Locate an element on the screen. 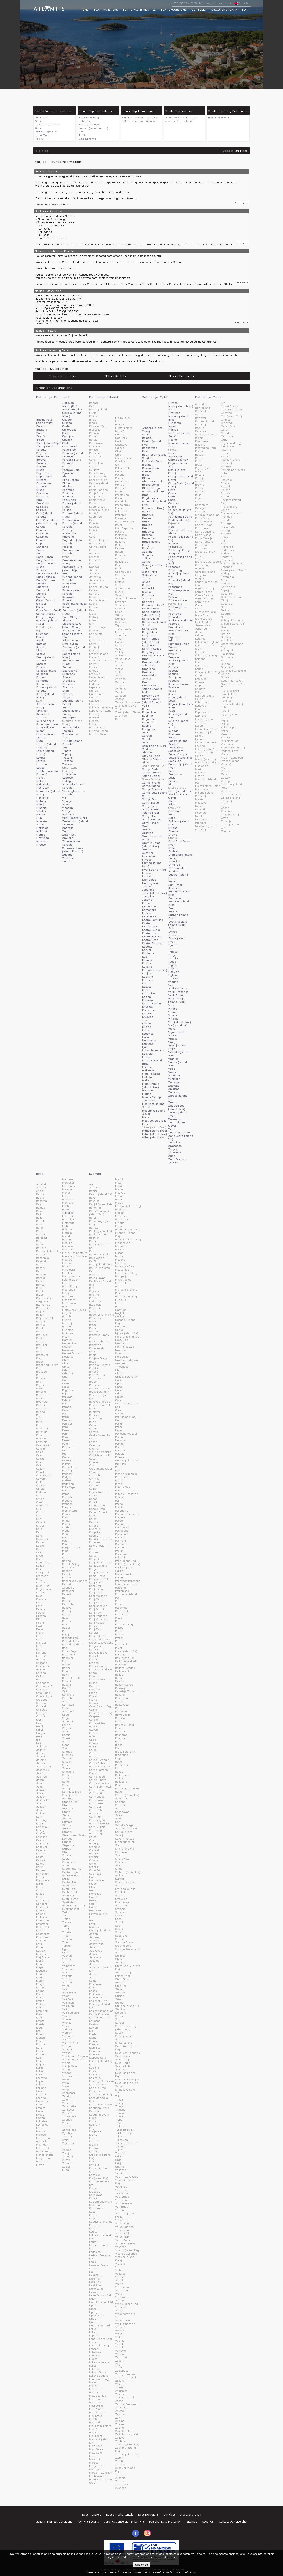  Vucipolje is located at coordinates (174, 1078).